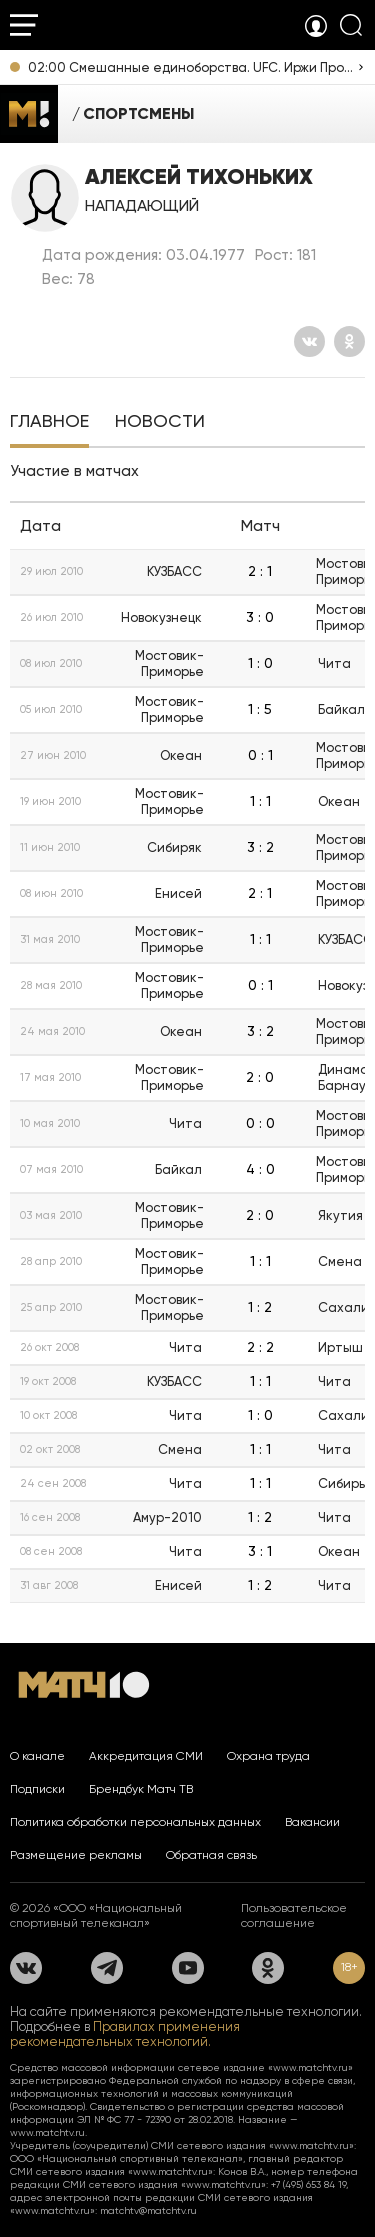 This screenshot has width=375, height=2237. I want to click on matchtv@matchtv.ru, so click(148, 2210).